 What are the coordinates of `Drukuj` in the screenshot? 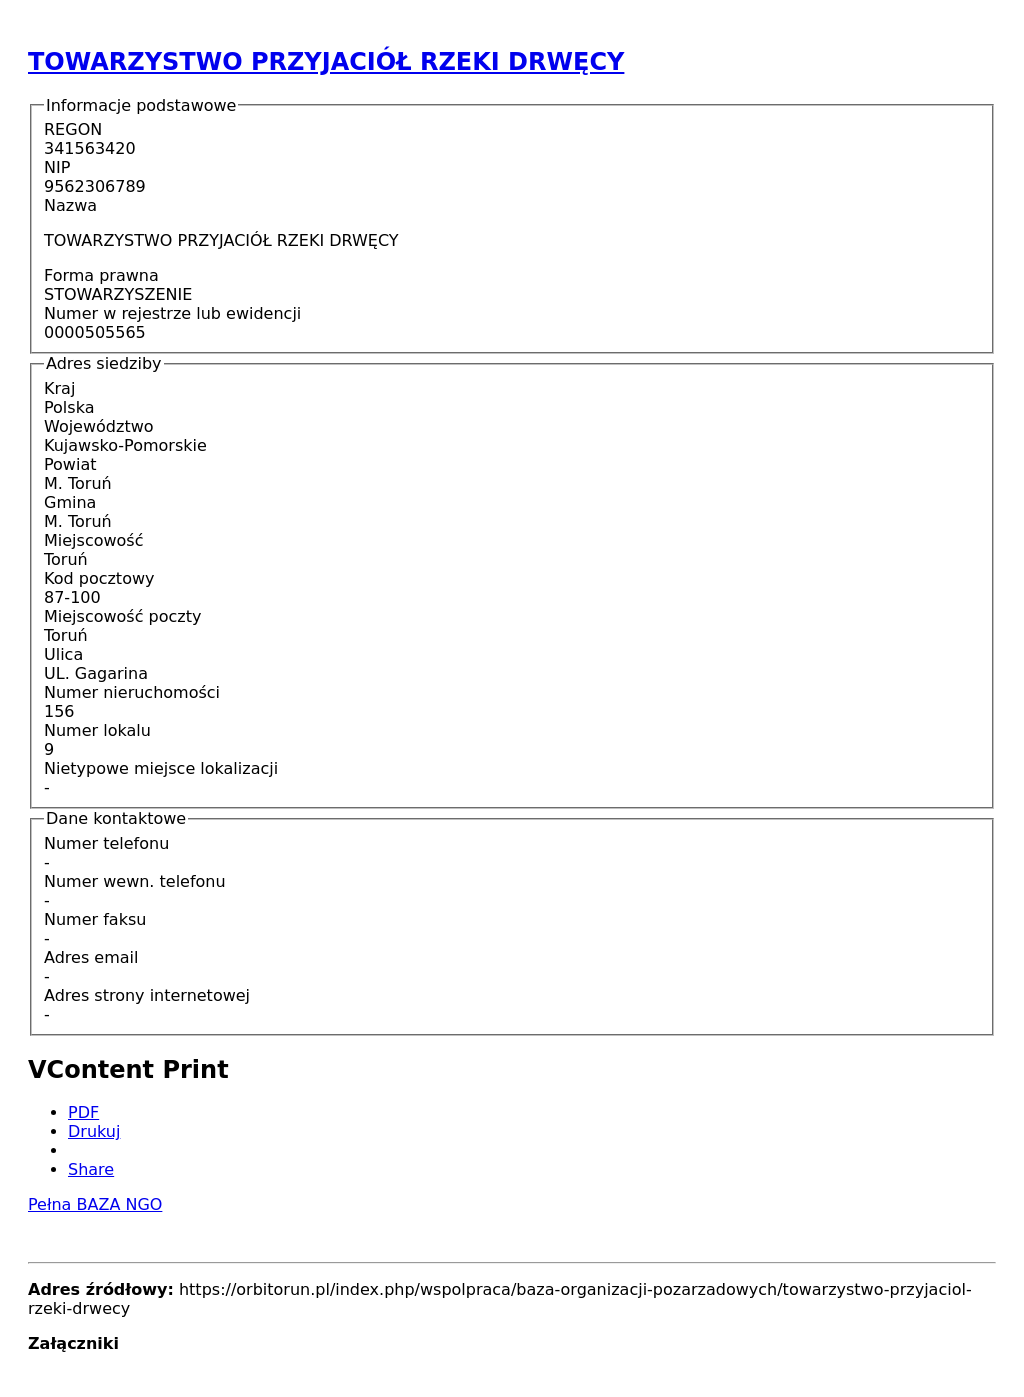 It's located at (94, 1131).